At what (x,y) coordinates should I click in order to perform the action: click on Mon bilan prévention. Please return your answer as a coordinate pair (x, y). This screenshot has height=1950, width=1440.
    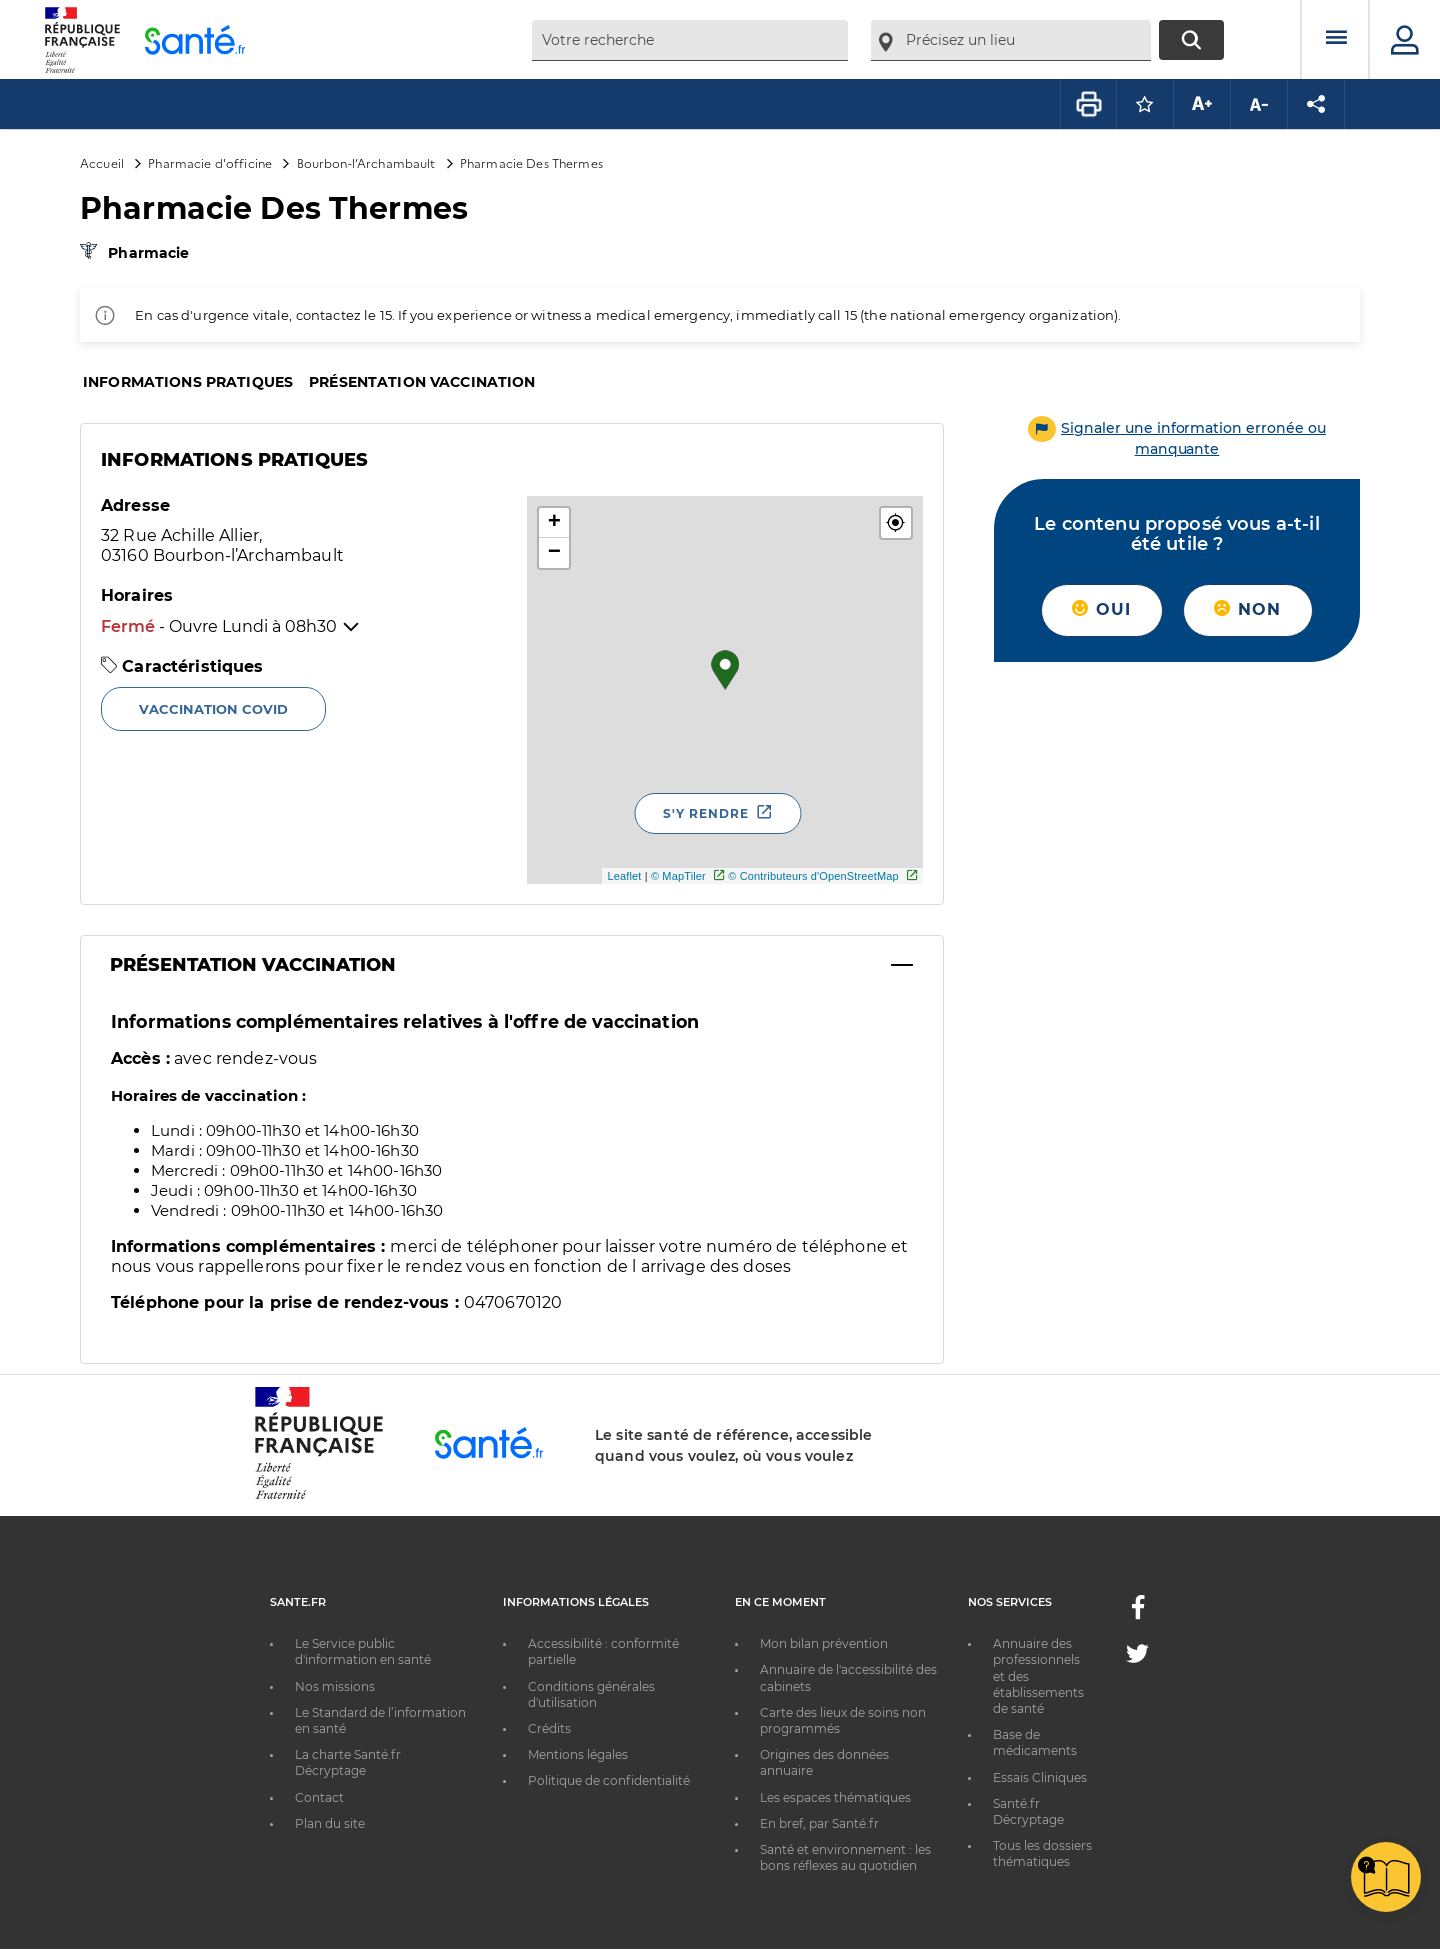
    Looking at the image, I should click on (824, 1643).